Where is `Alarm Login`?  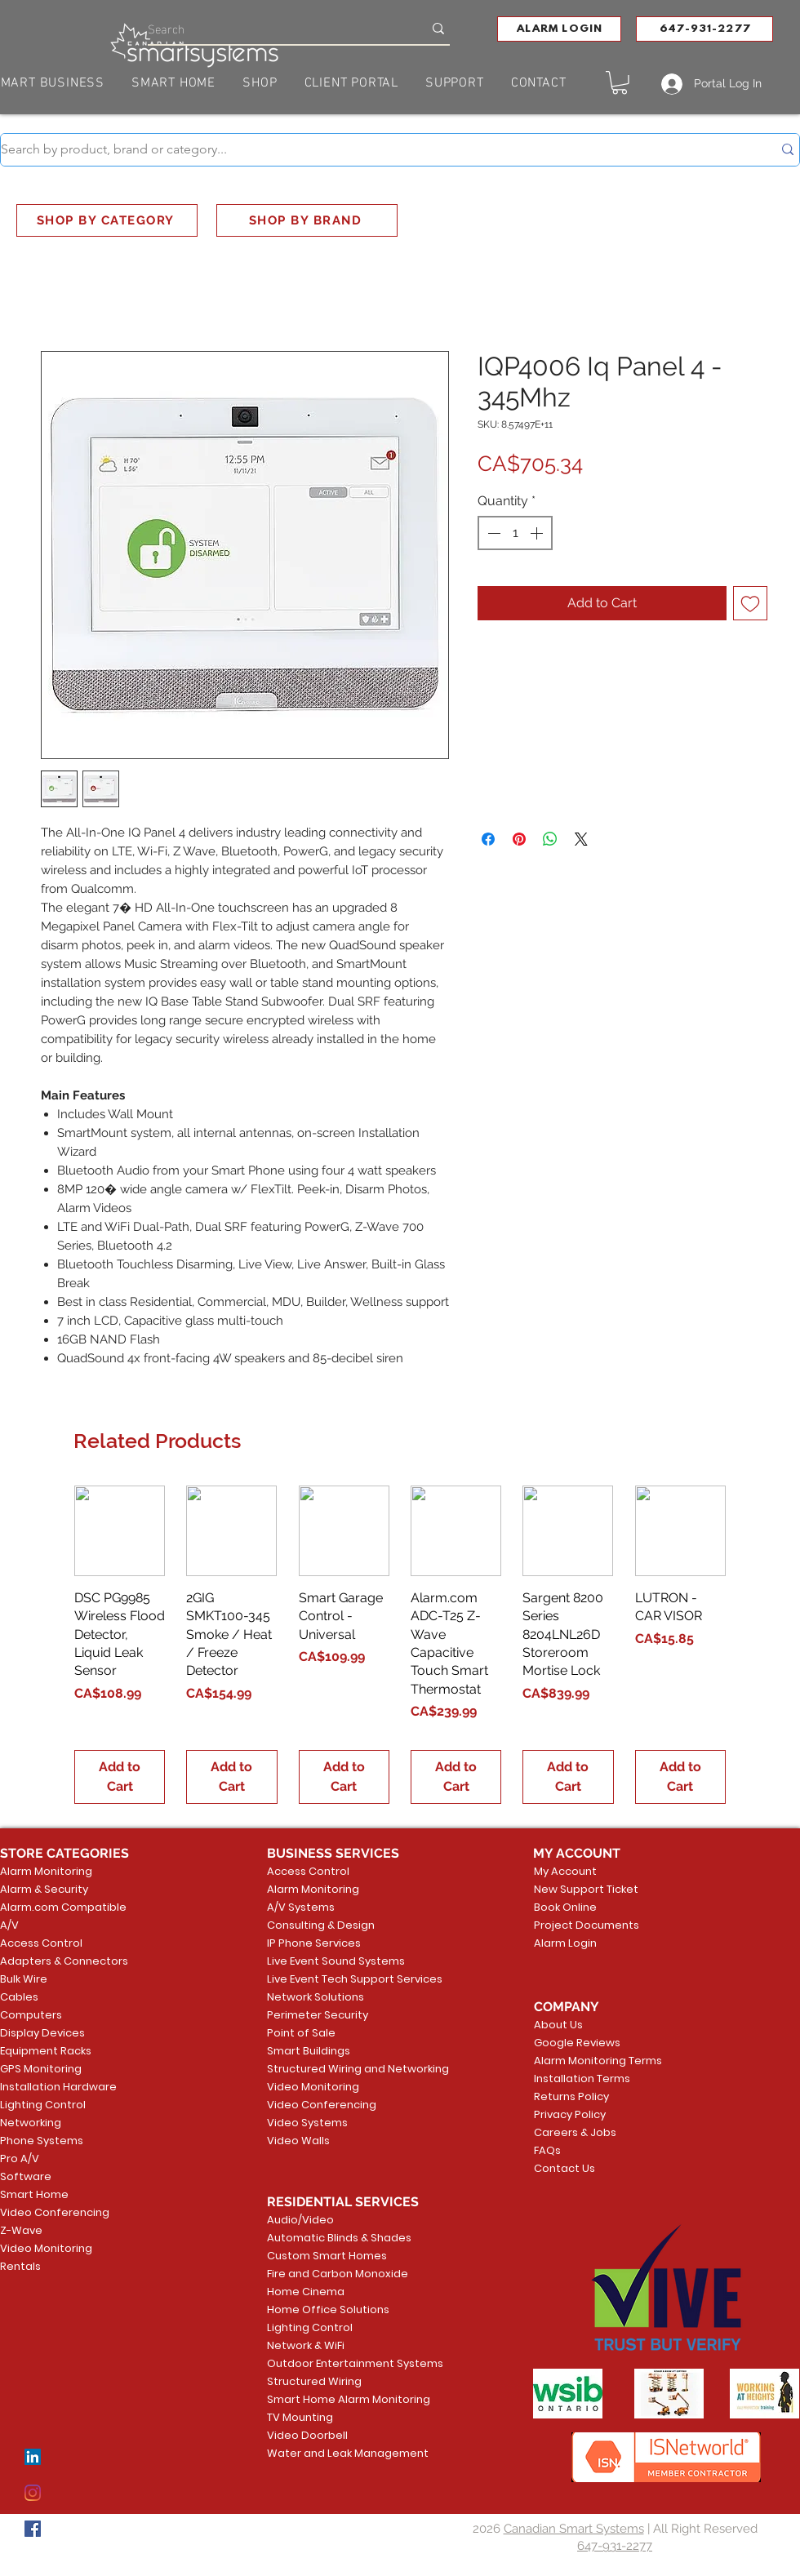
Alarm Login is located at coordinates (565, 1943).